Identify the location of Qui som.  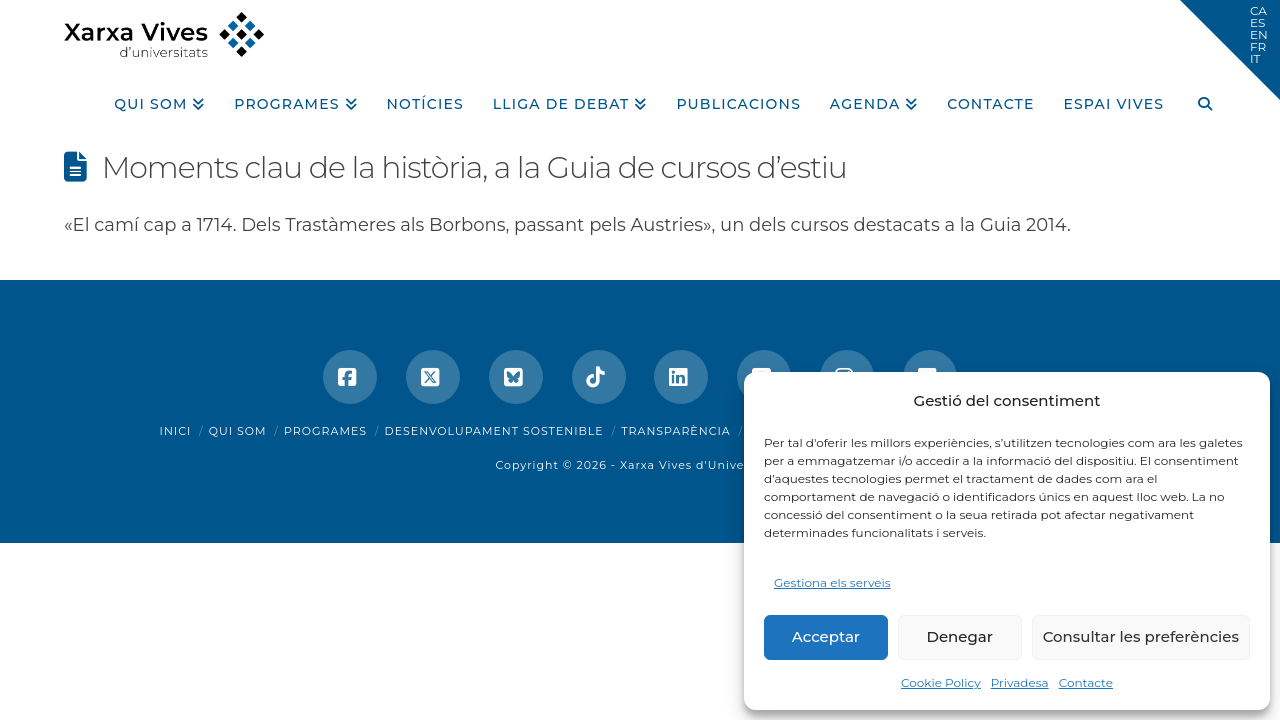
(238, 431).